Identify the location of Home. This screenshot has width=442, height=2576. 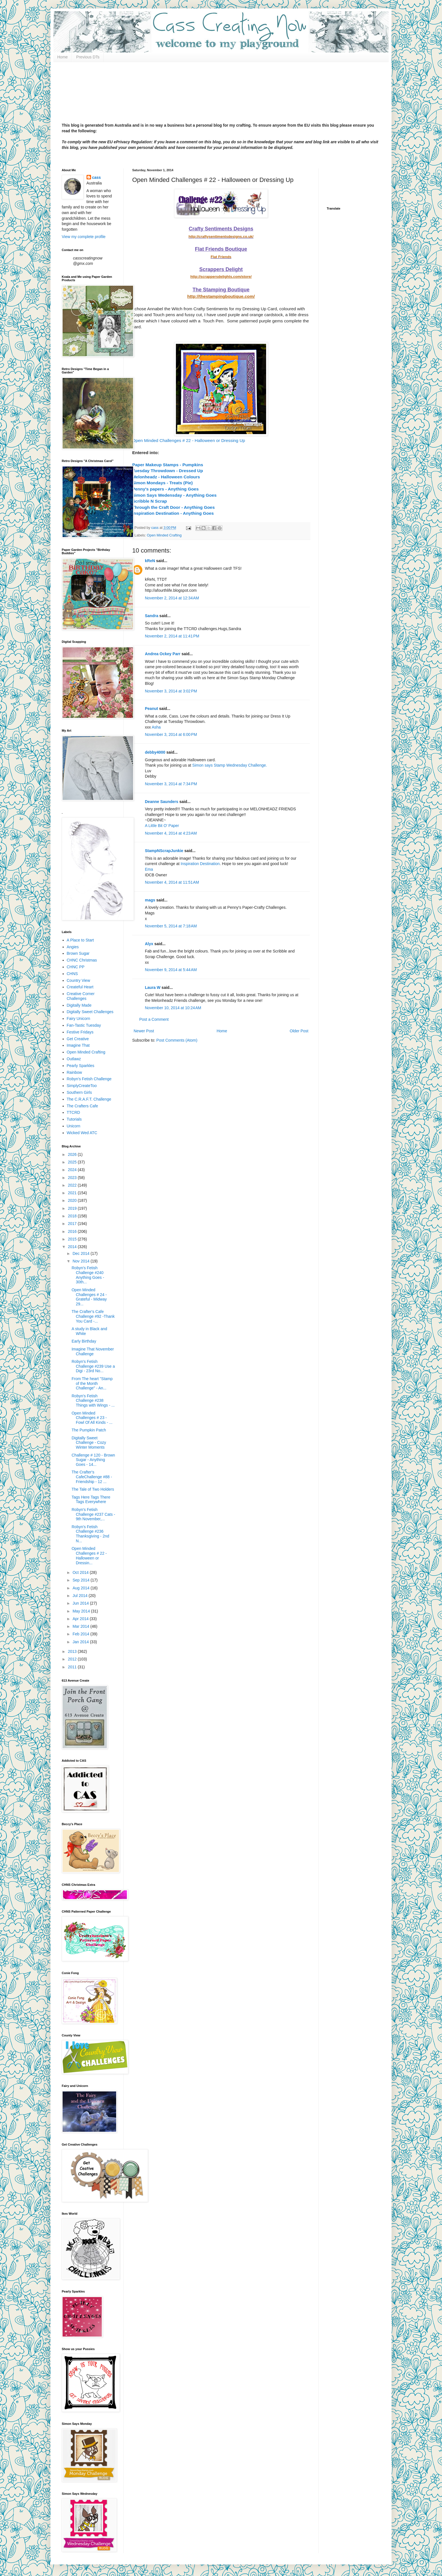
(62, 57).